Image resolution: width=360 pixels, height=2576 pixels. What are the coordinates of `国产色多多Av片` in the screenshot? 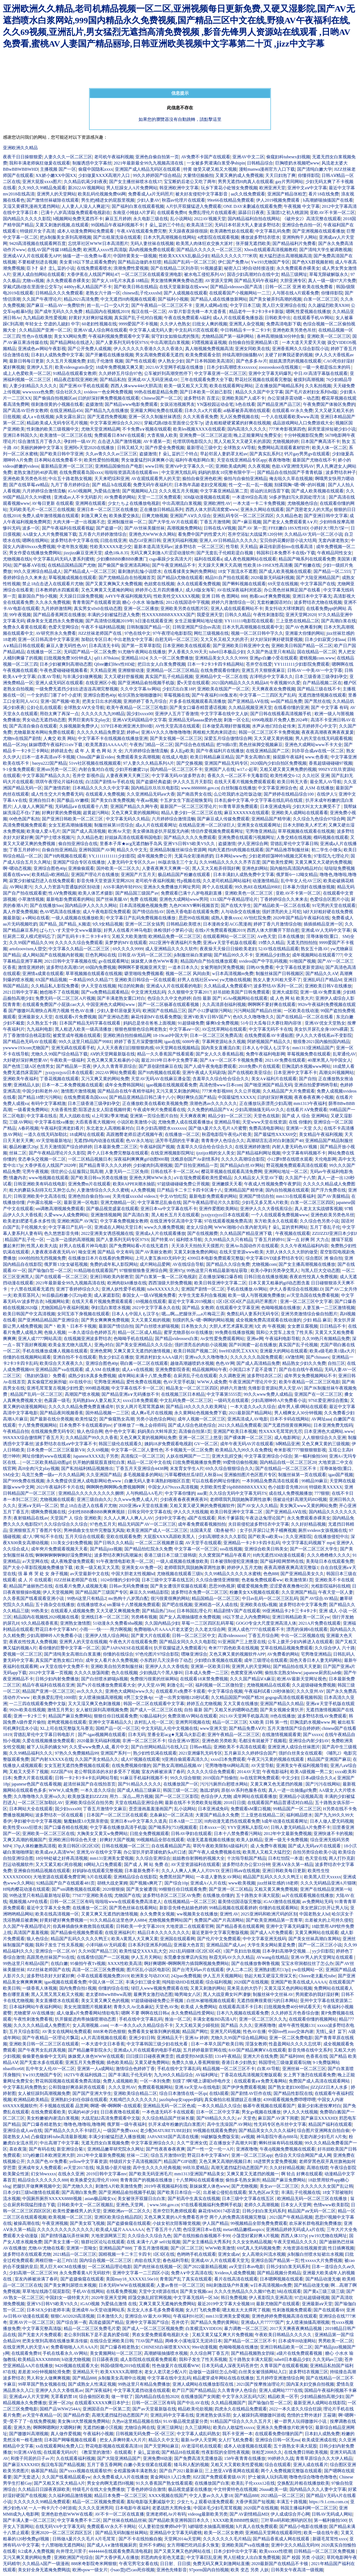 It's located at (251, 361).